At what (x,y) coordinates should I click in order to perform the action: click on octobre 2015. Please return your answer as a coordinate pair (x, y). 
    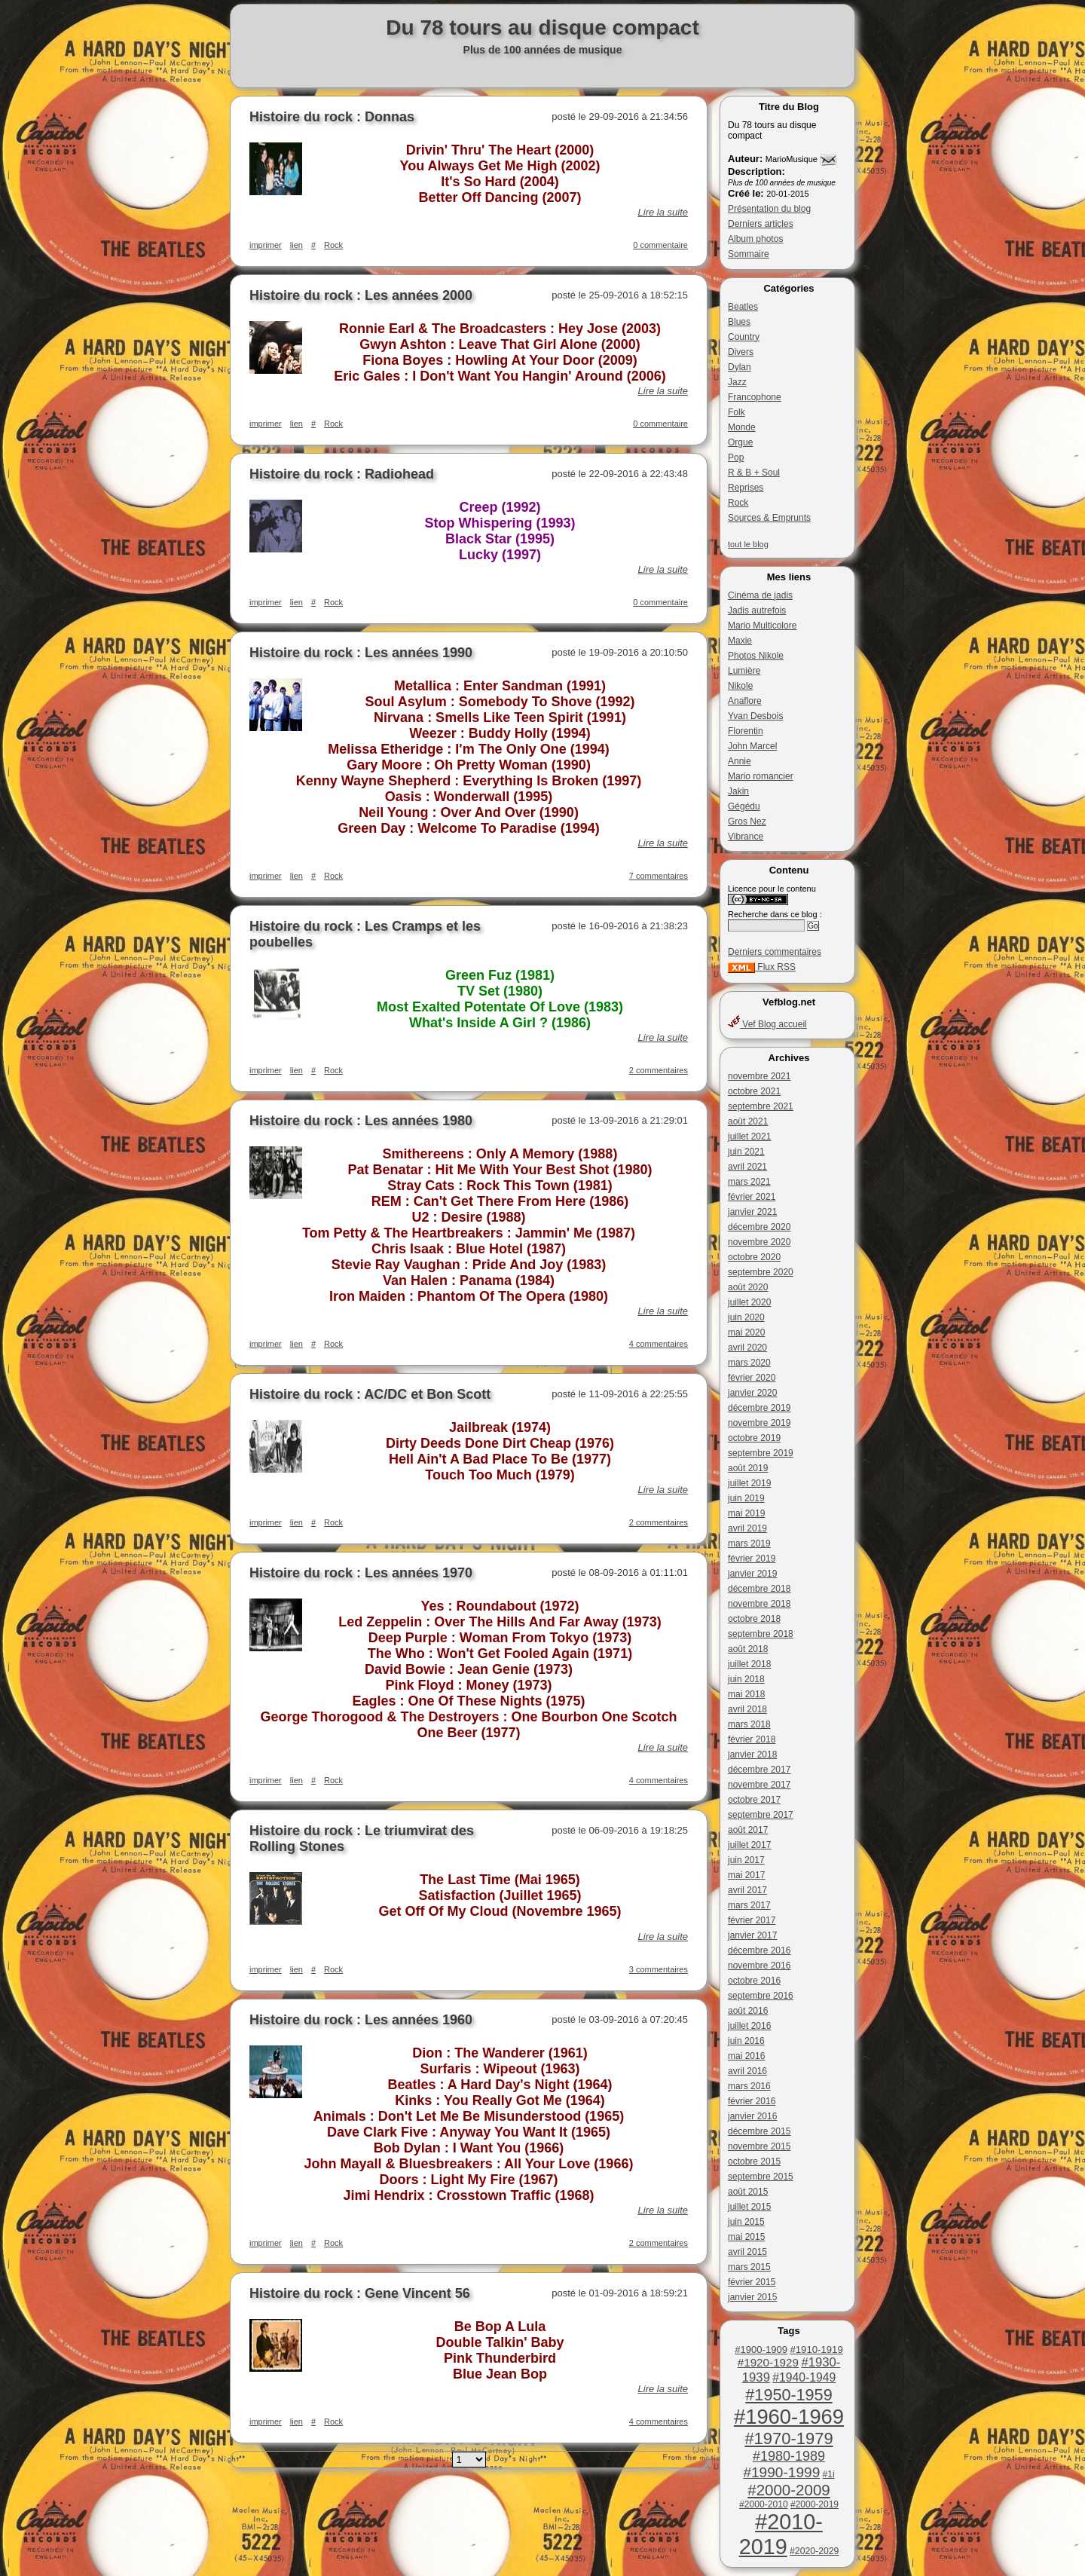
    Looking at the image, I should click on (754, 2161).